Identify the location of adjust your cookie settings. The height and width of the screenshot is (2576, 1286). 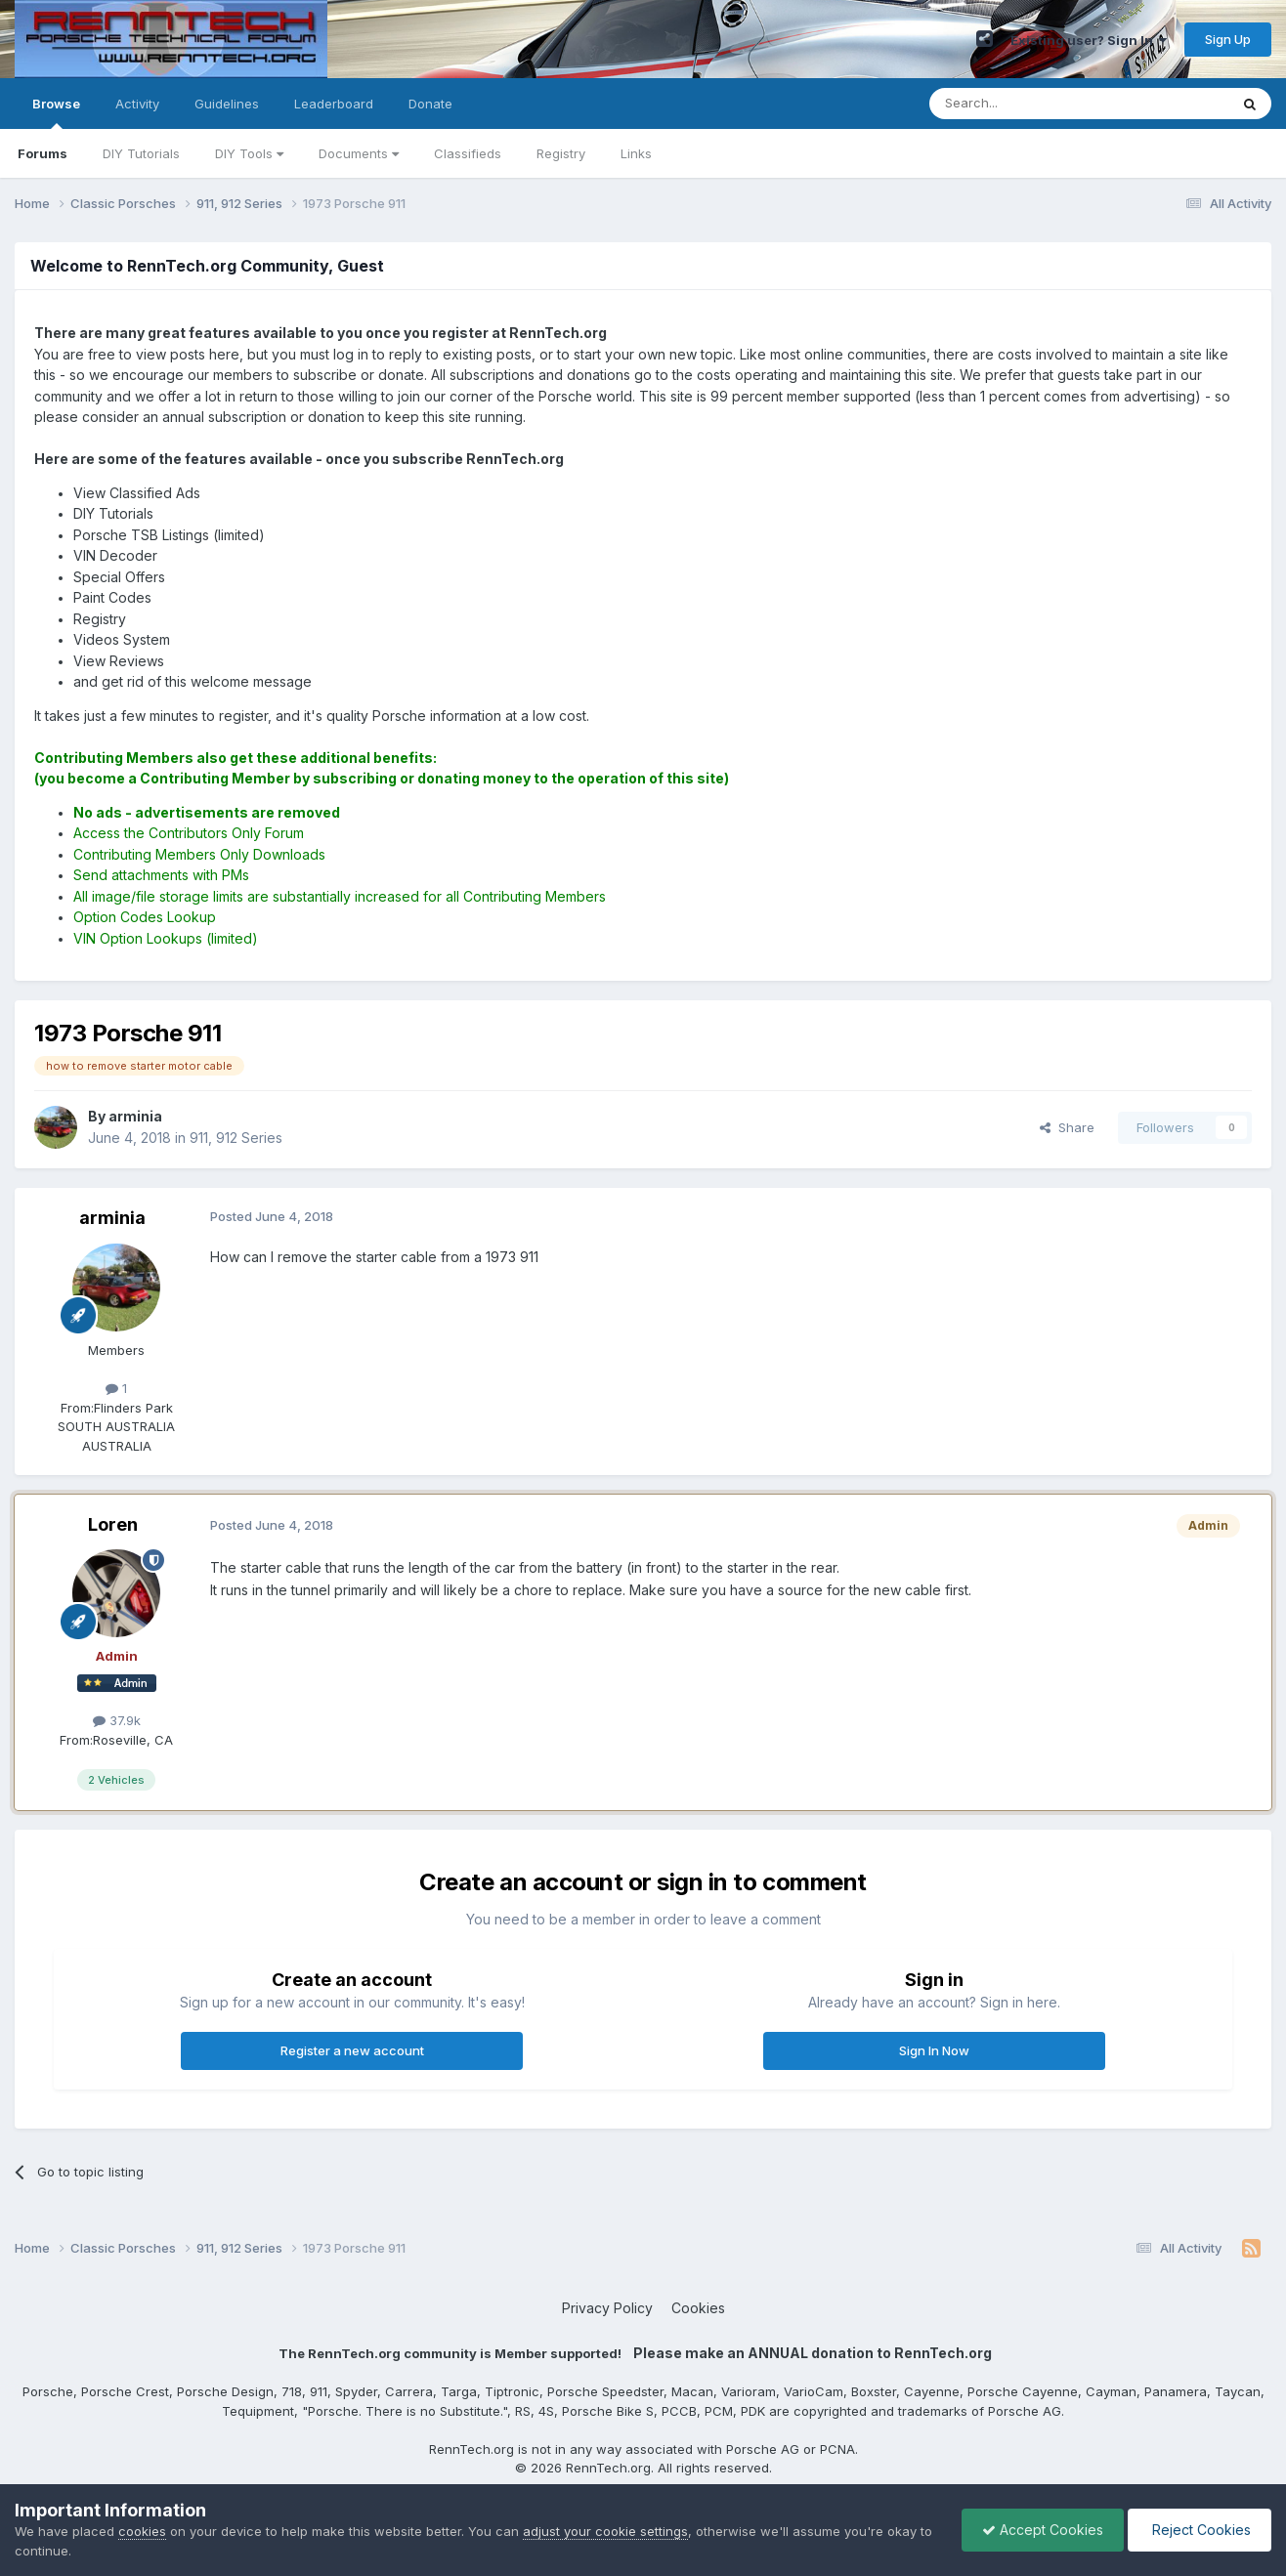
(605, 2531).